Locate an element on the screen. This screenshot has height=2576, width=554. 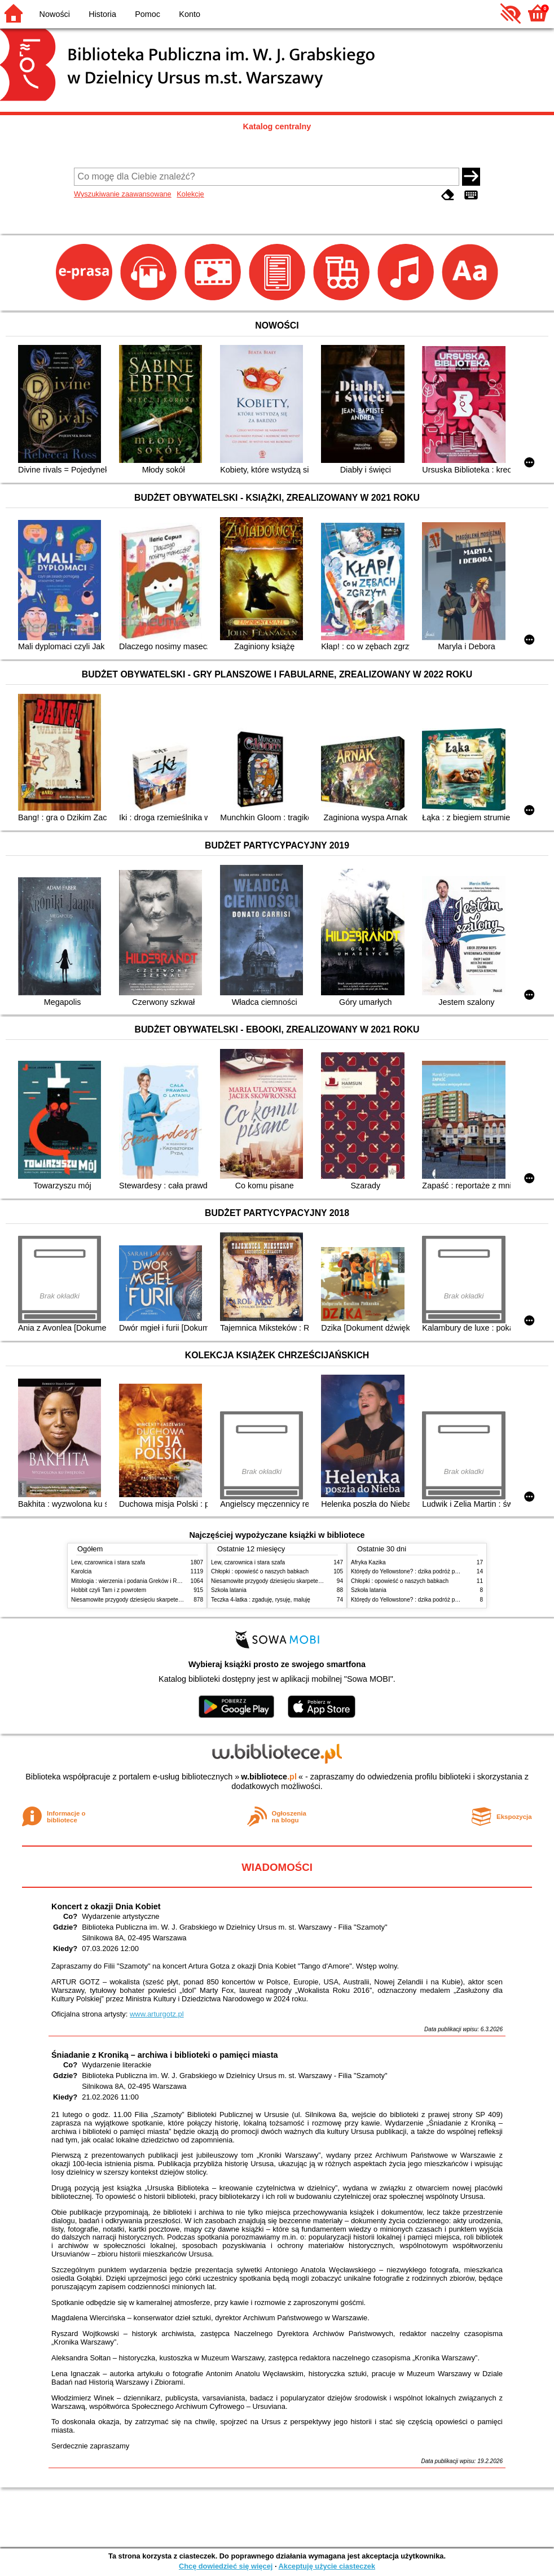
Niesamowite przygody dziesięciu skarpetek : (czterech prawych i sześciu lewych) is located at coordinates (173, 1600).